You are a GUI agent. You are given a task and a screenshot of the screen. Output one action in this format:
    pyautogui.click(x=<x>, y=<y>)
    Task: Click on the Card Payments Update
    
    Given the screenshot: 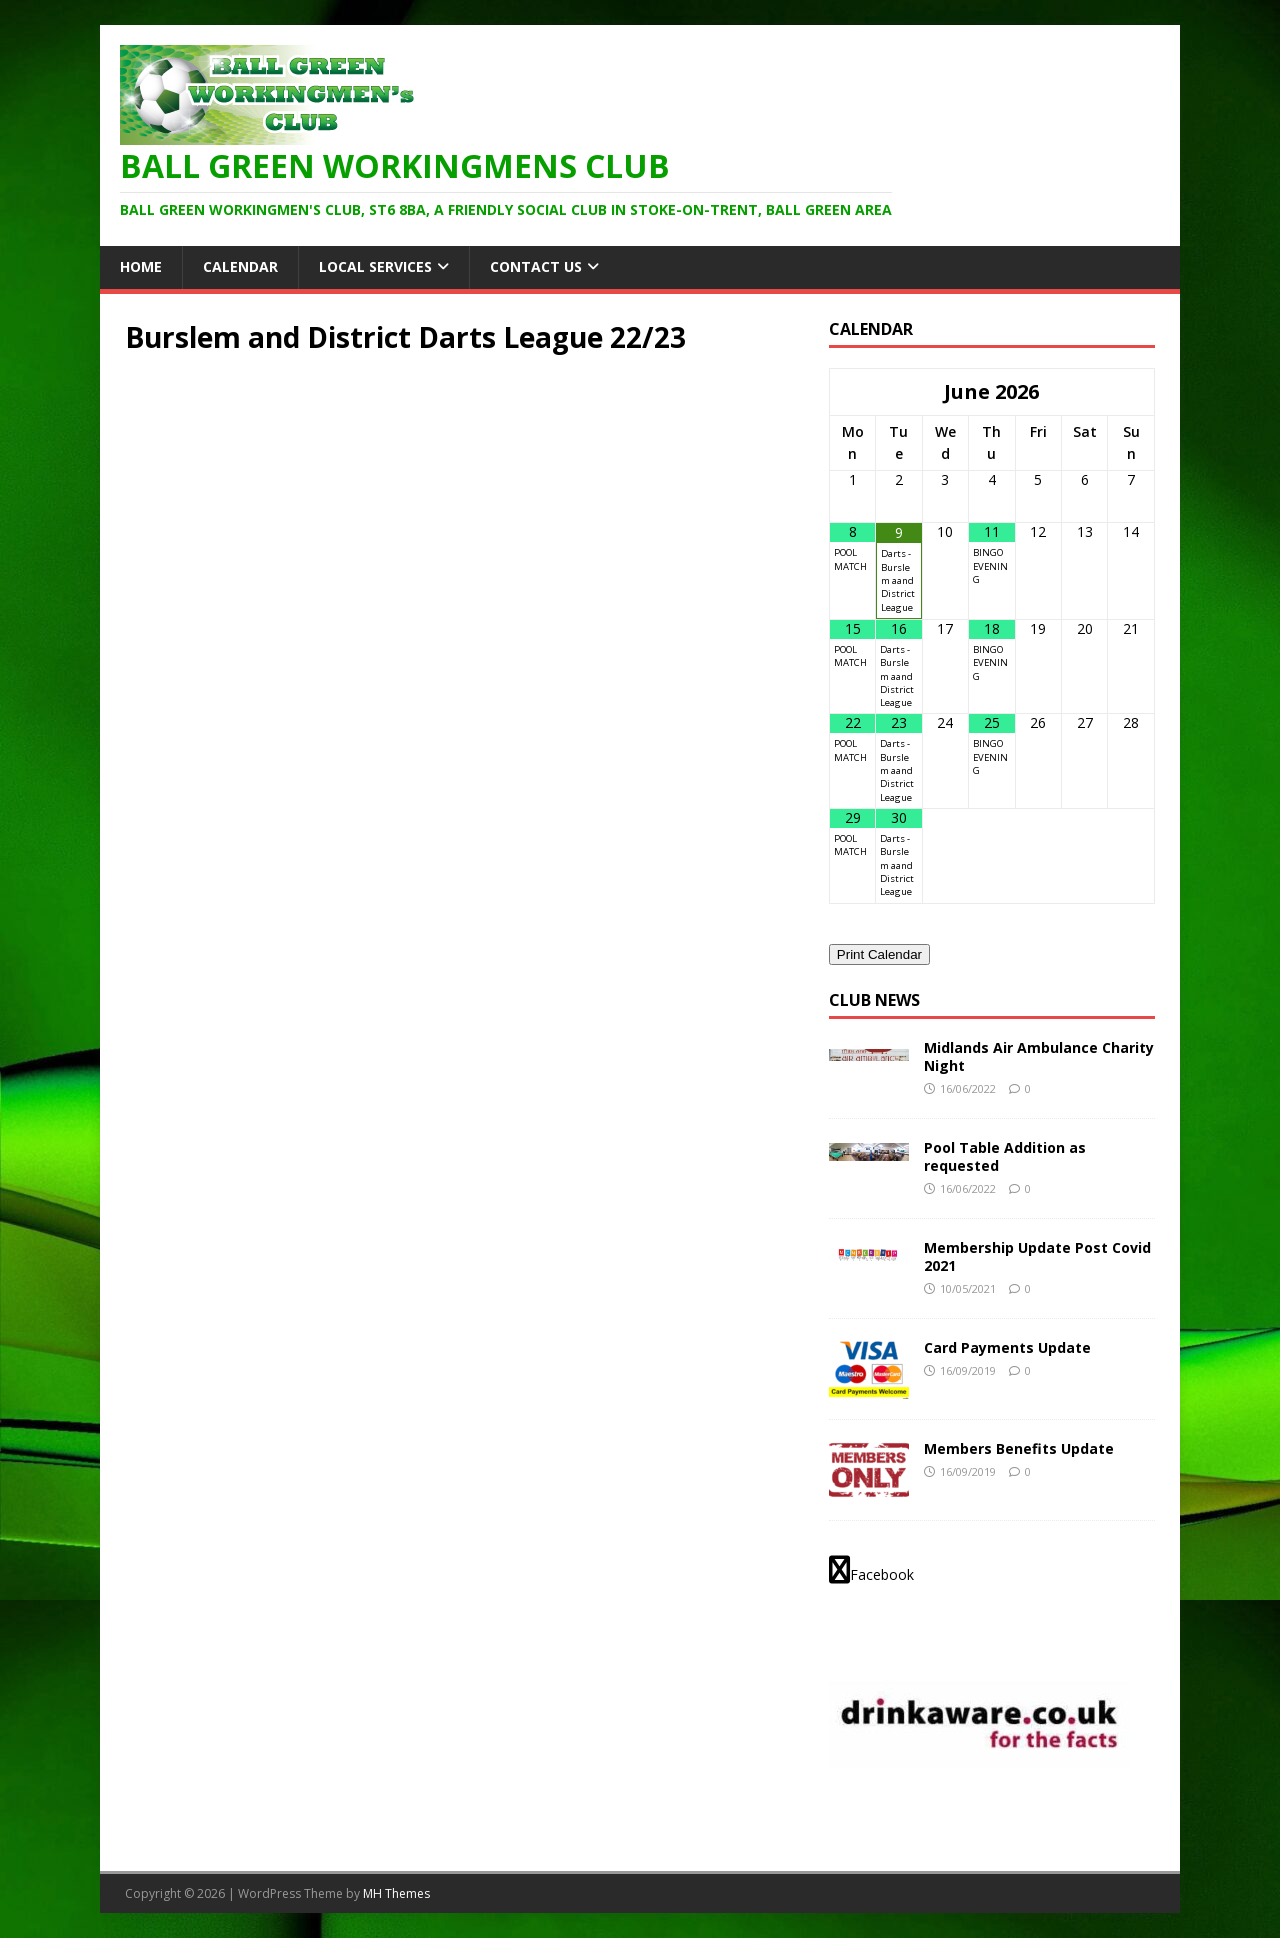 What is the action you would take?
    pyautogui.click(x=1007, y=1347)
    